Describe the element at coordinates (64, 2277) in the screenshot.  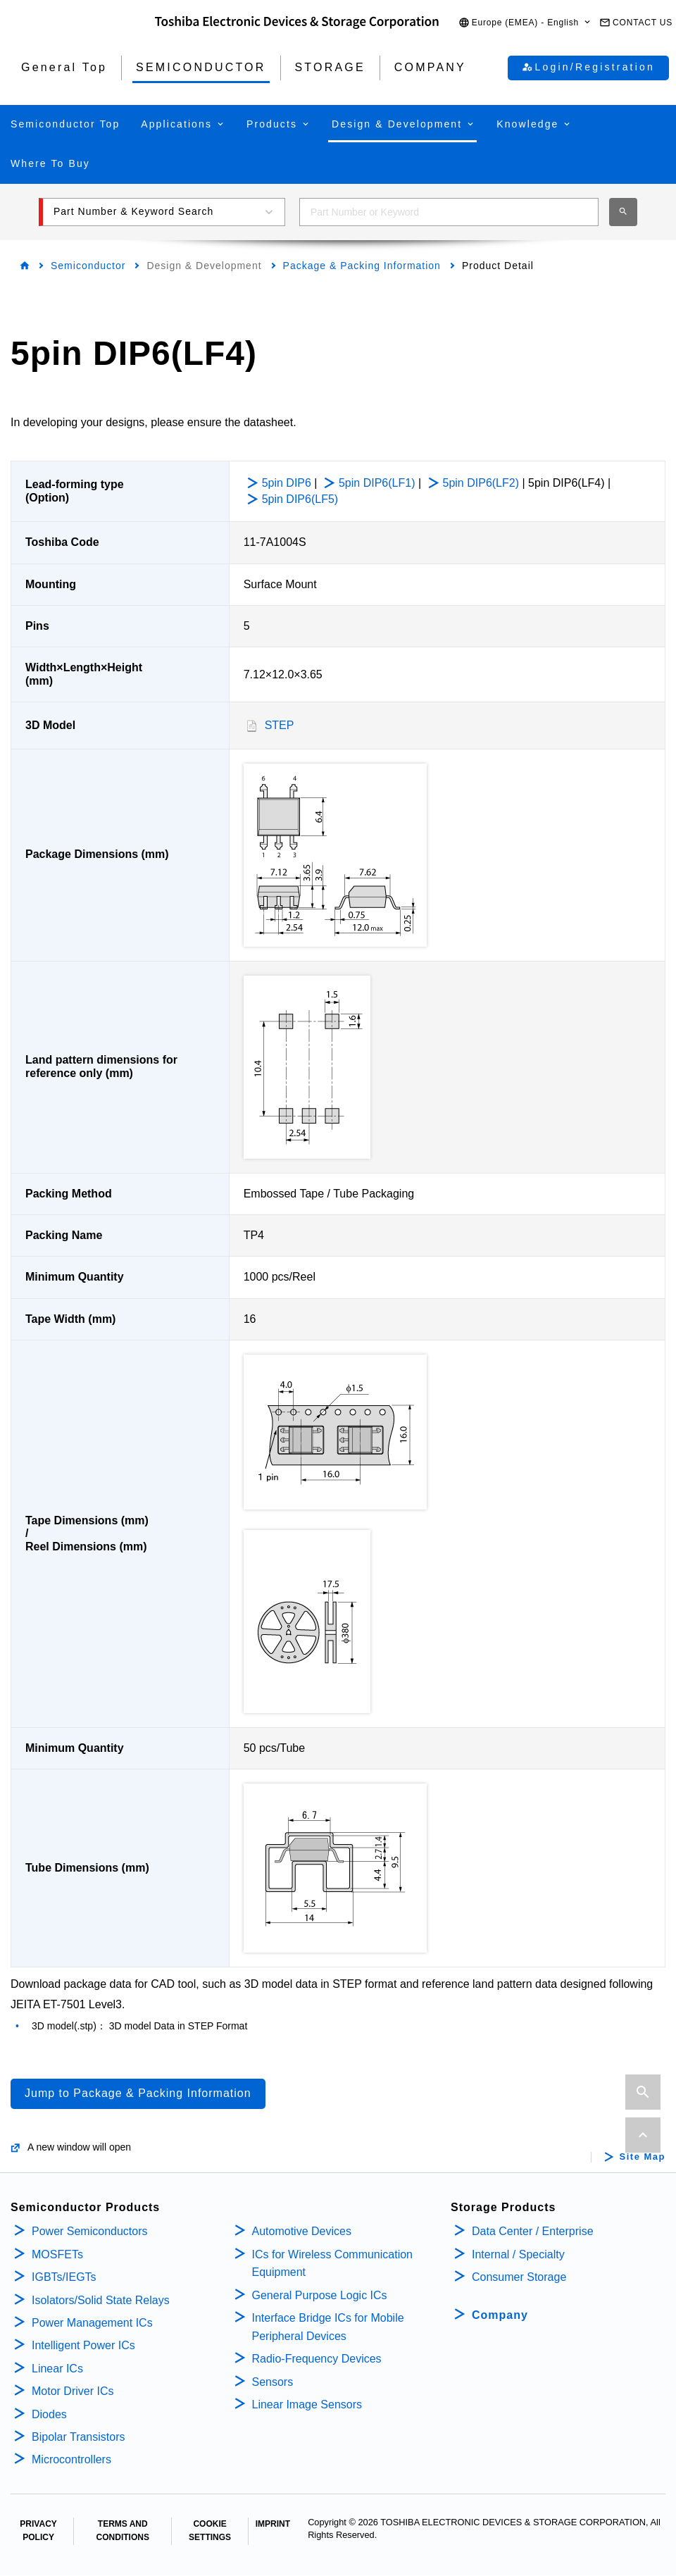
I see `IGBTs/IEGTs` at that location.